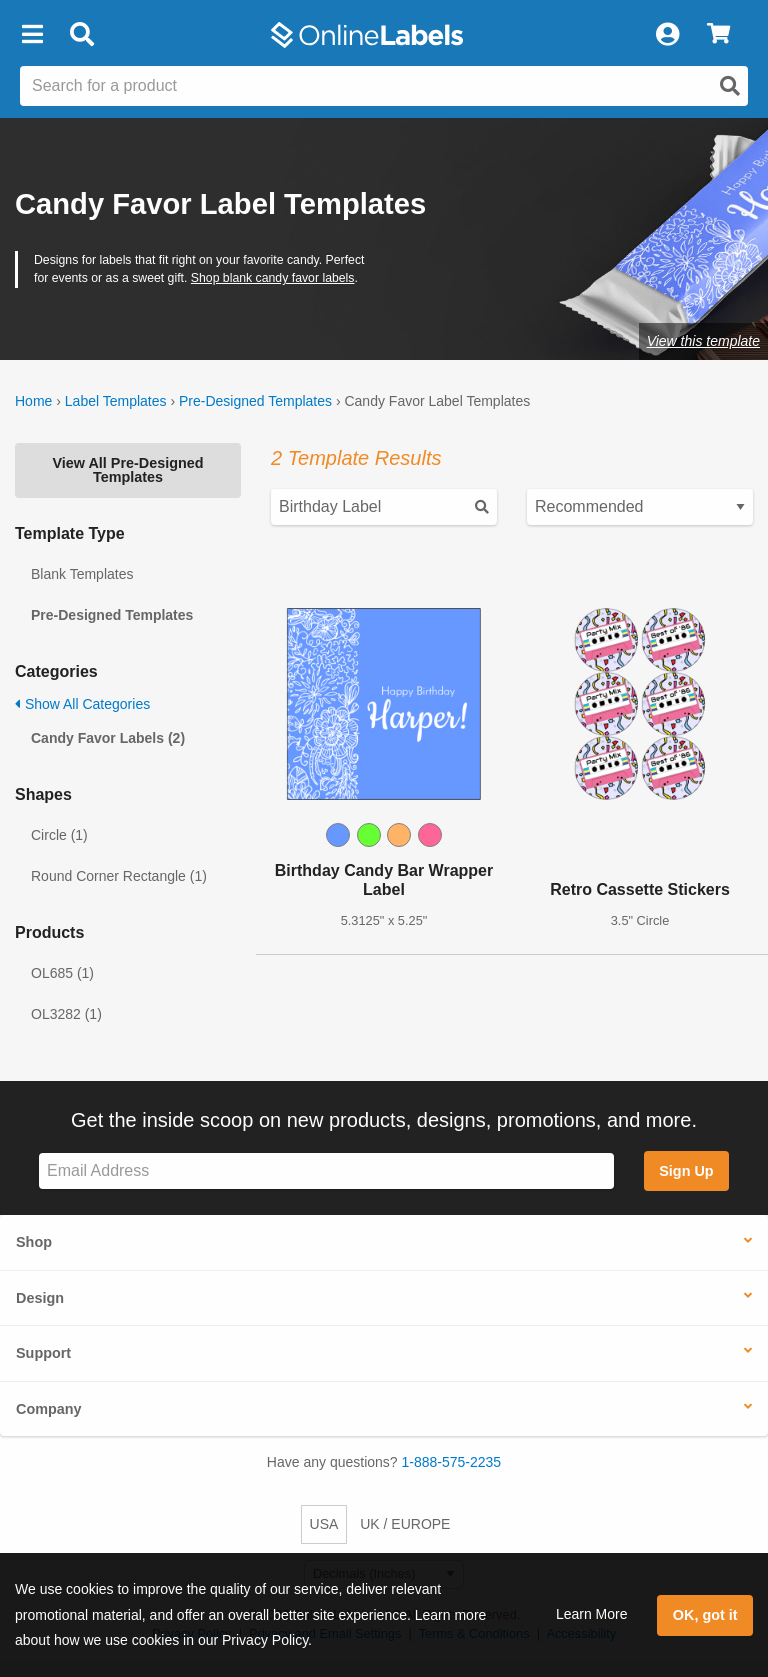 This screenshot has height=1677, width=768. What do you see at coordinates (730, 86) in the screenshot?
I see `[Open search]` at bounding box center [730, 86].